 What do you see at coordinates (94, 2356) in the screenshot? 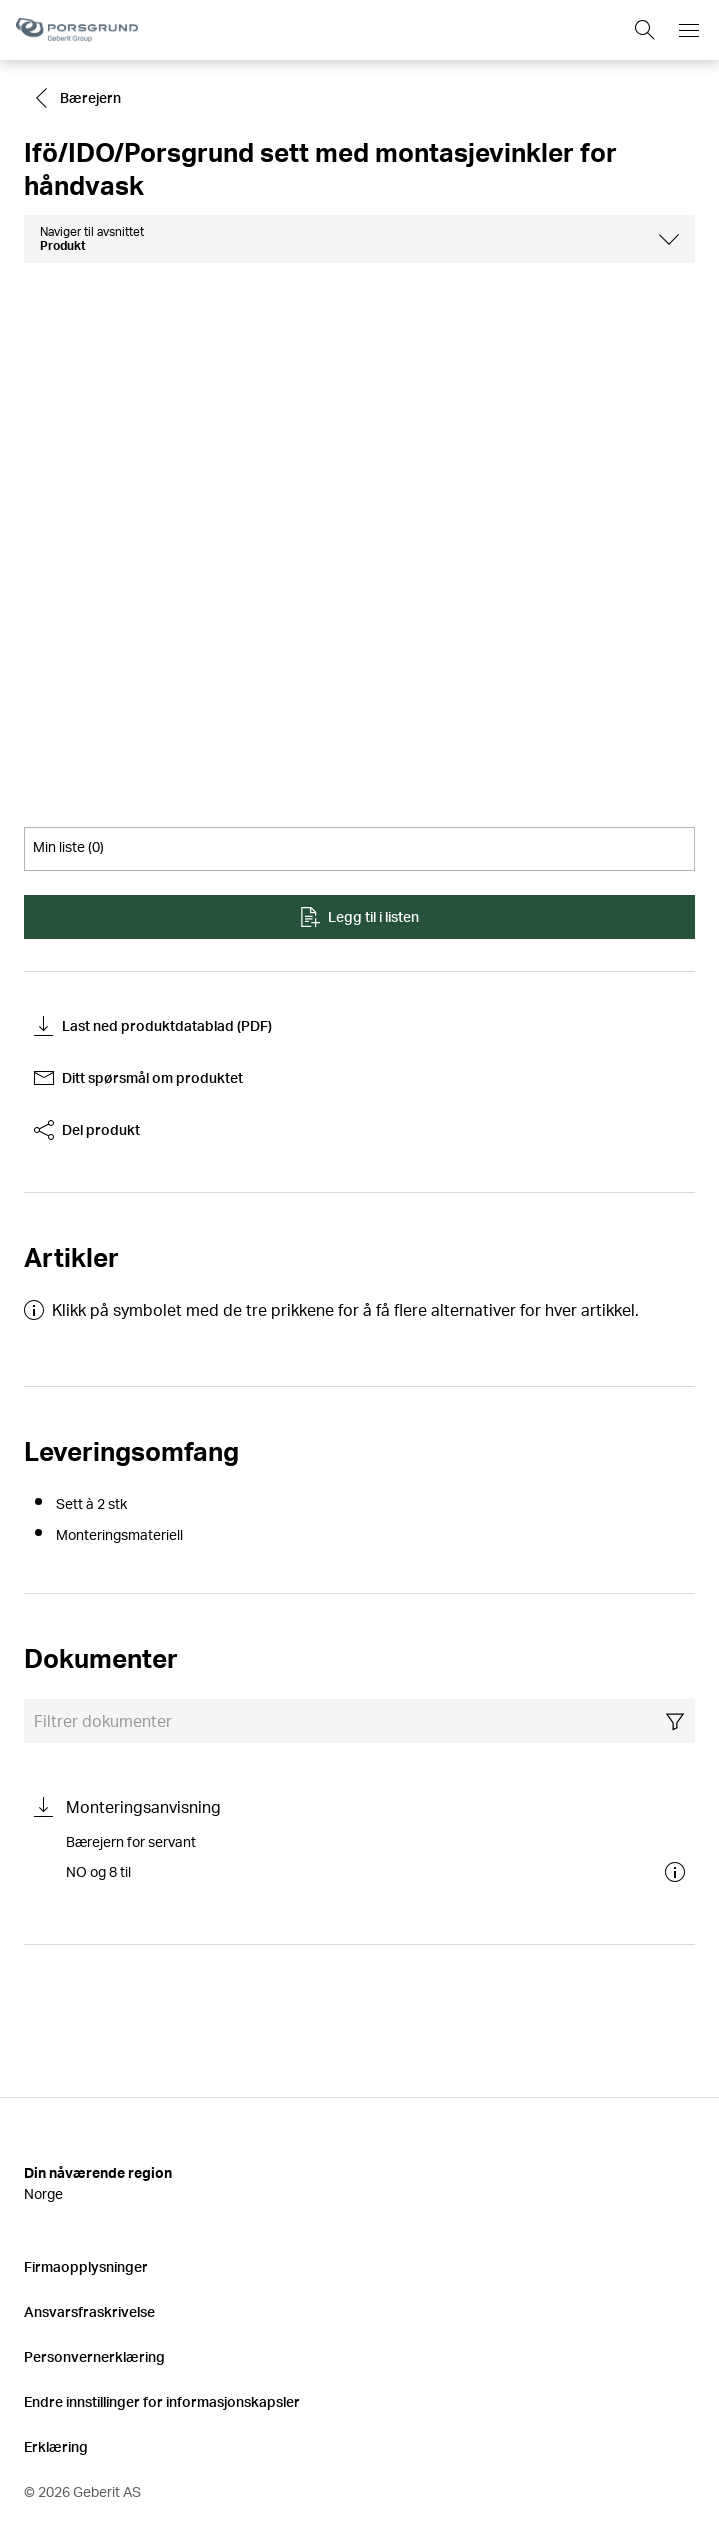
I see `Personvernerklæring` at bounding box center [94, 2356].